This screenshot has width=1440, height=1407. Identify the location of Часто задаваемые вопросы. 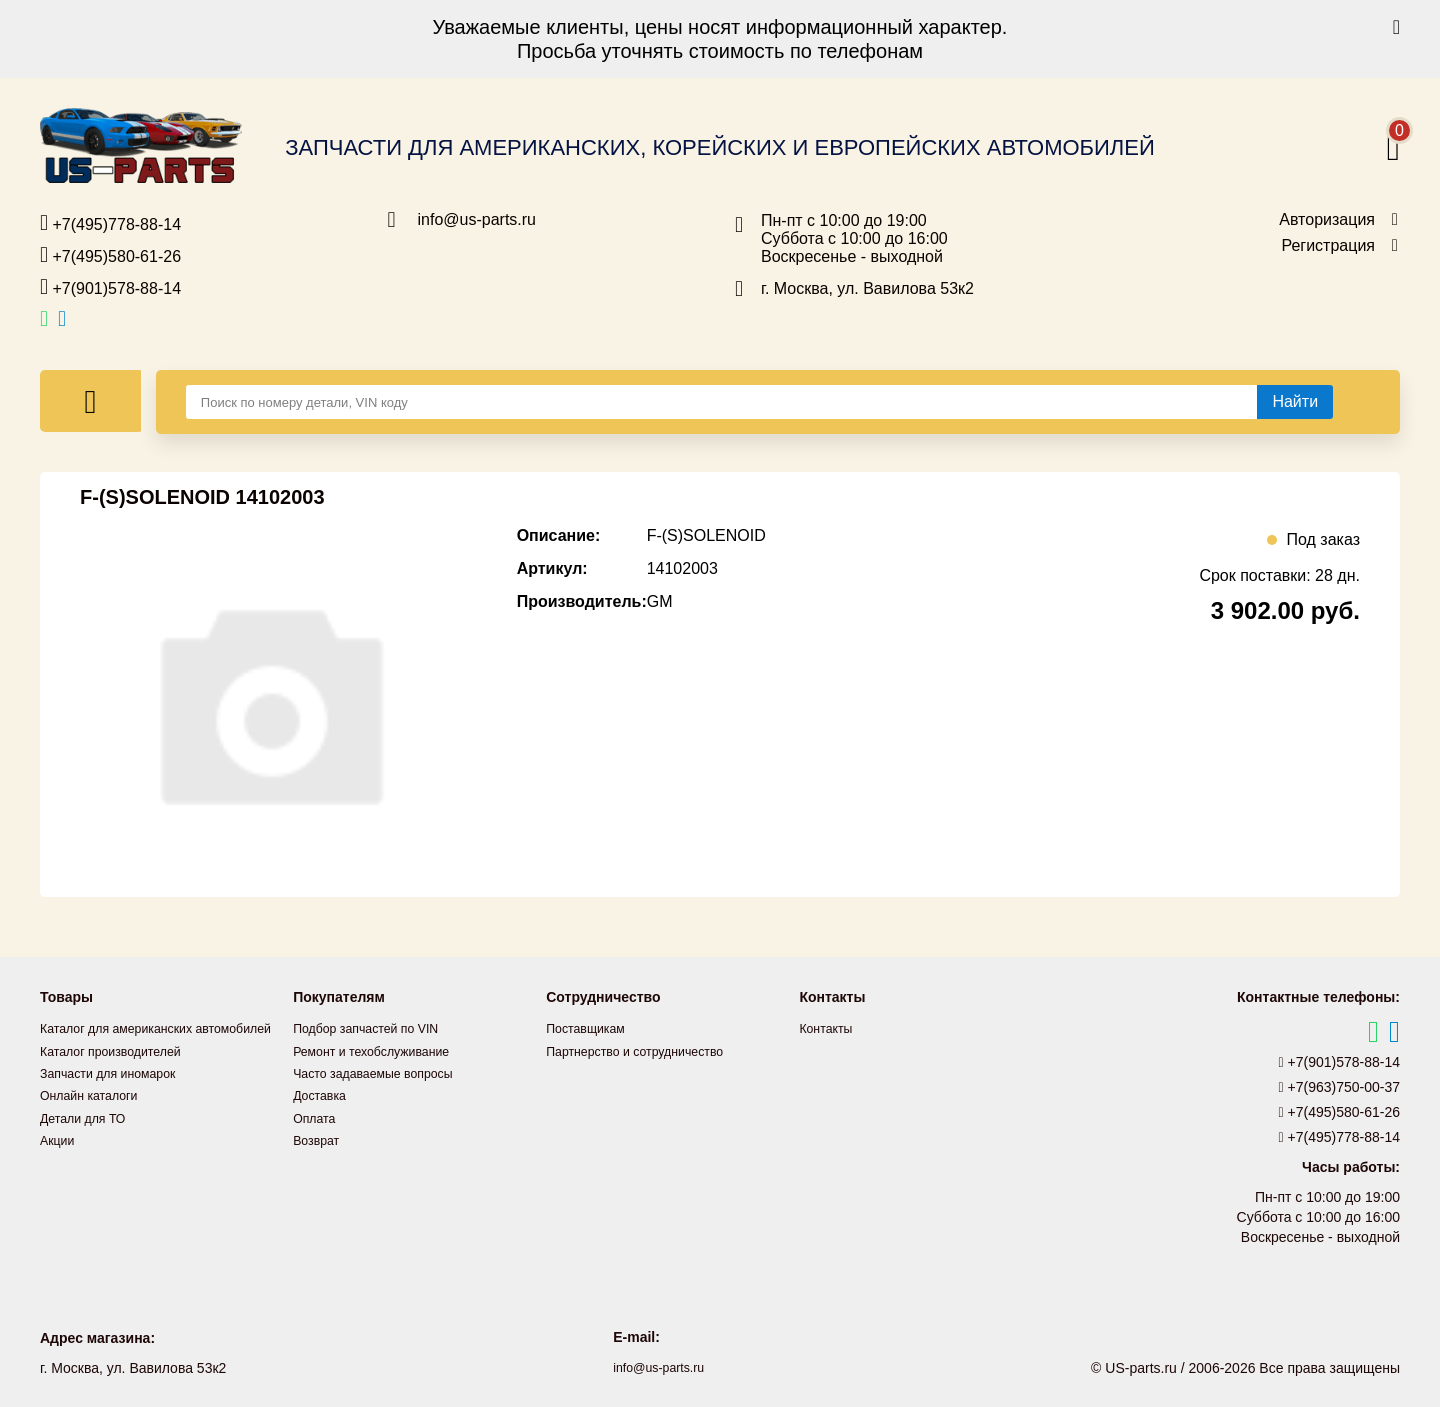
(384, 1072).